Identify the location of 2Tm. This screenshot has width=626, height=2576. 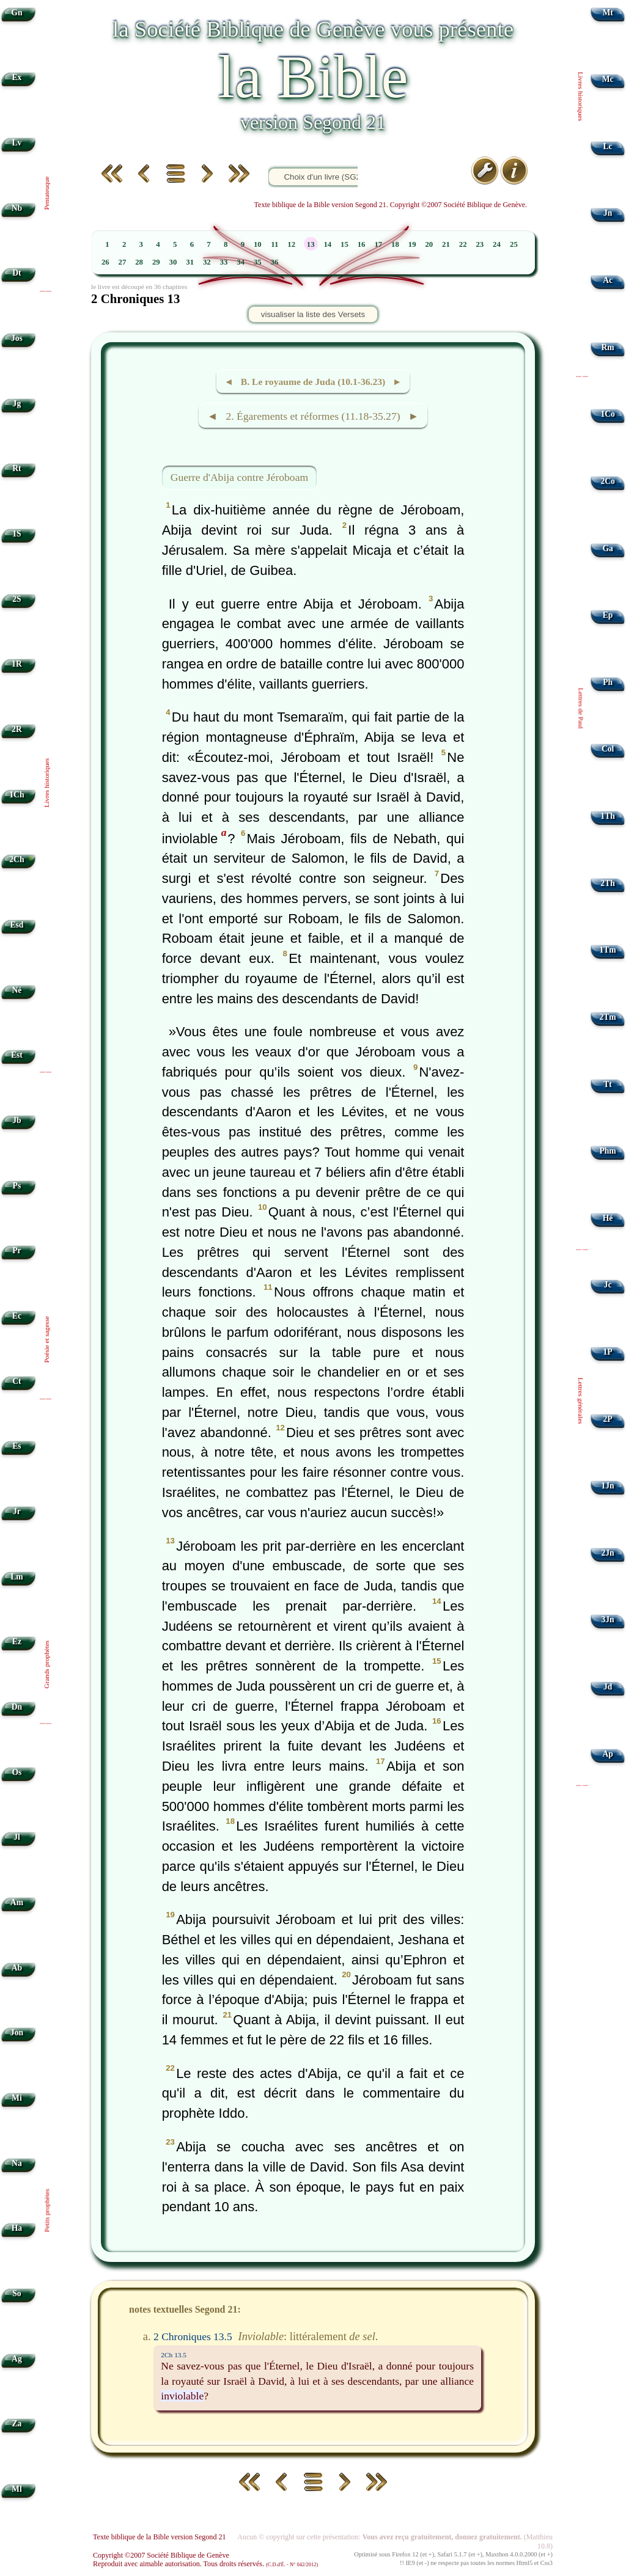
(607, 1017).